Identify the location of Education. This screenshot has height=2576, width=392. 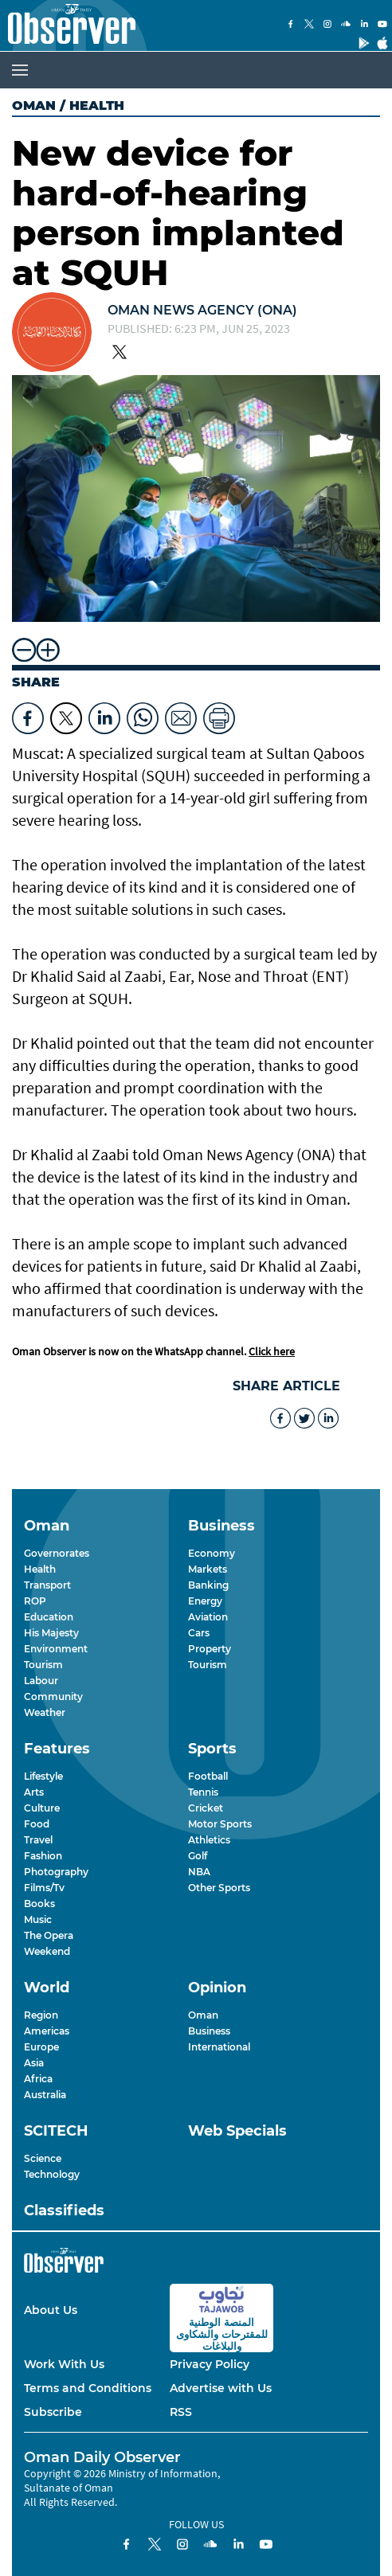
(48, 1617).